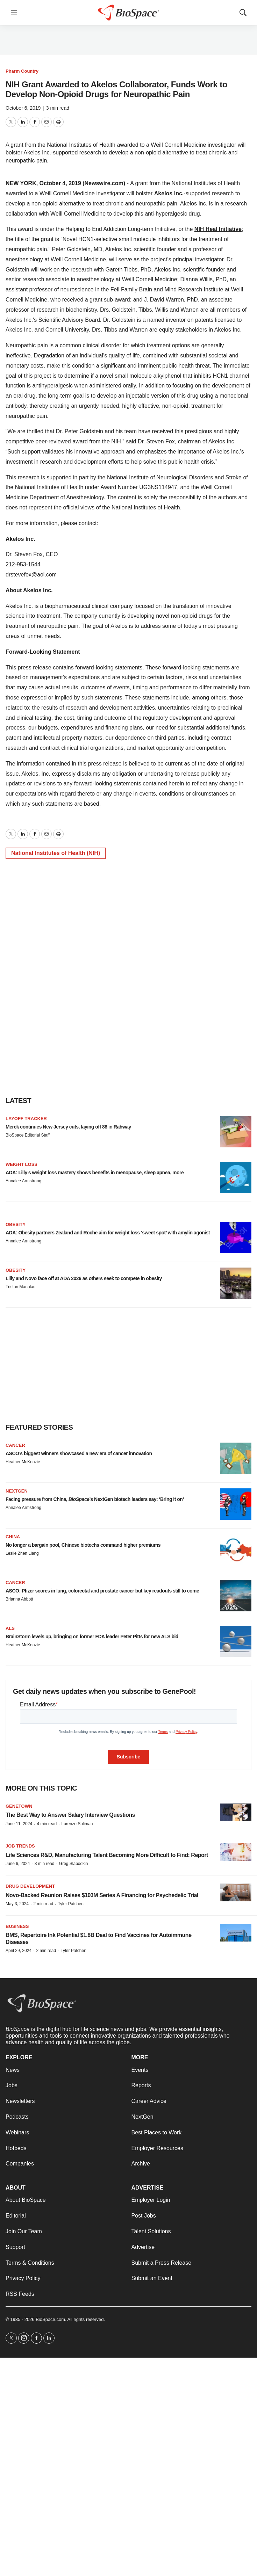 The image size is (257, 2576). I want to click on [The Best Way to Answer Salary Interview Questions], so click(235, 1812).